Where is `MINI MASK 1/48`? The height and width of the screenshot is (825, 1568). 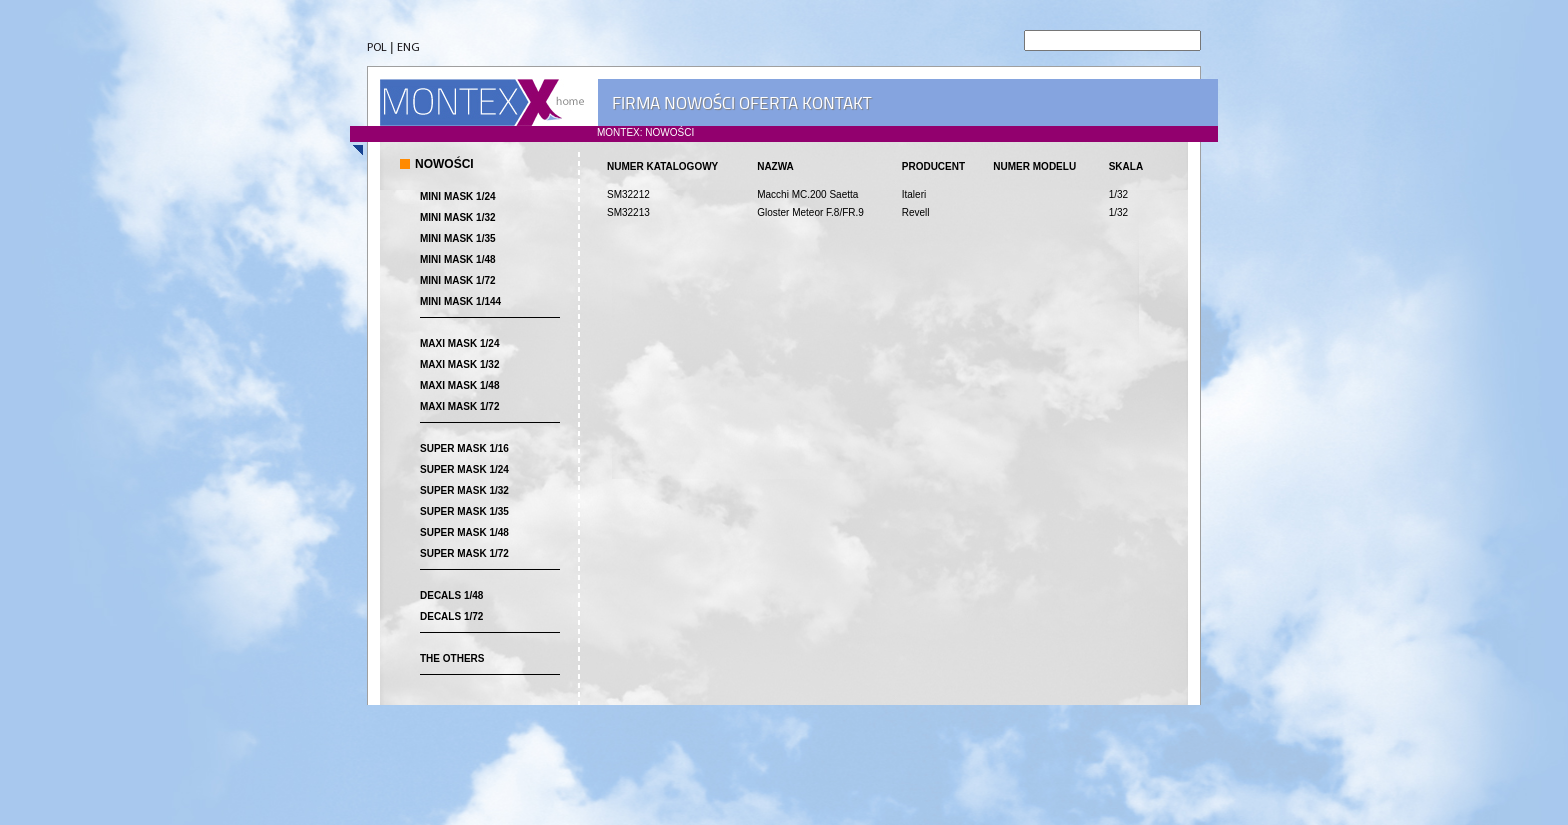 MINI MASK 1/48 is located at coordinates (458, 259).